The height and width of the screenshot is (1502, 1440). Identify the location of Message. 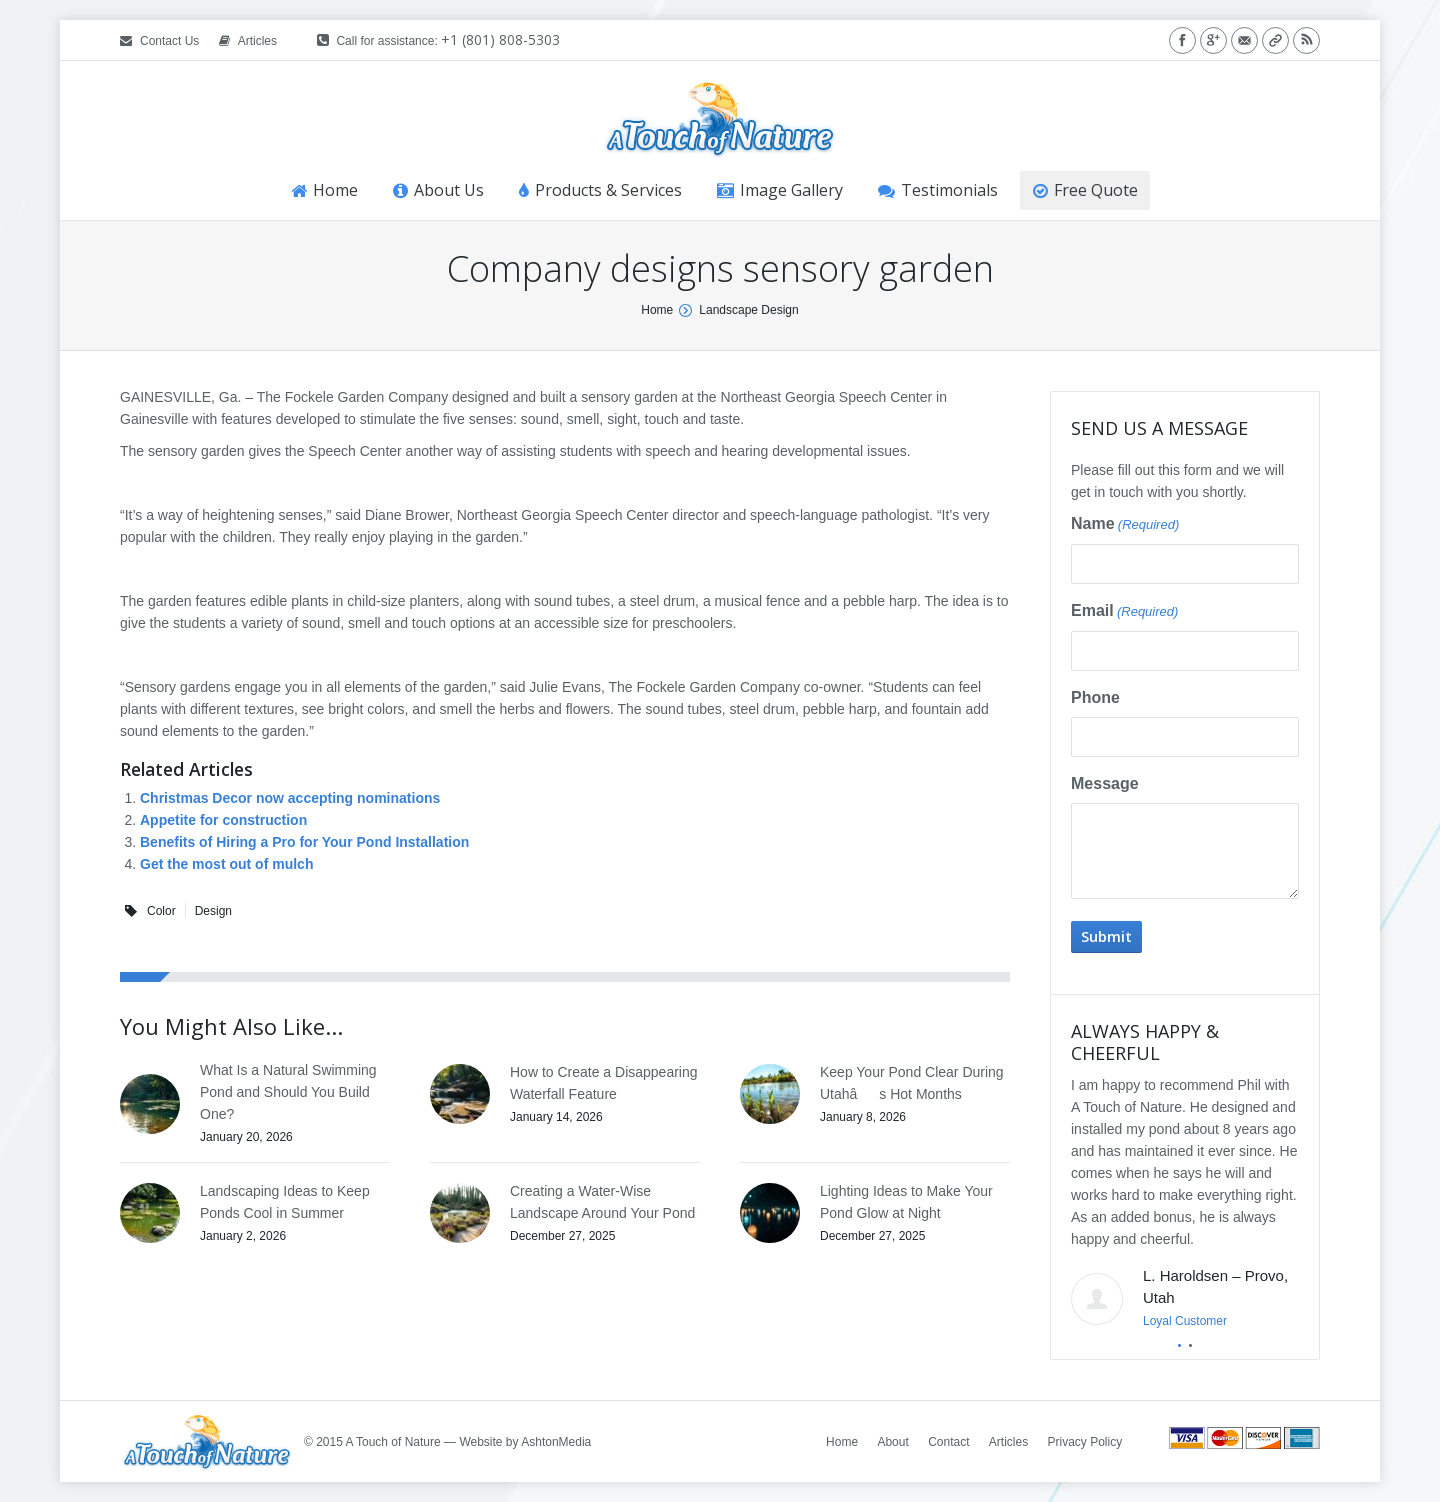
(1105, 783).